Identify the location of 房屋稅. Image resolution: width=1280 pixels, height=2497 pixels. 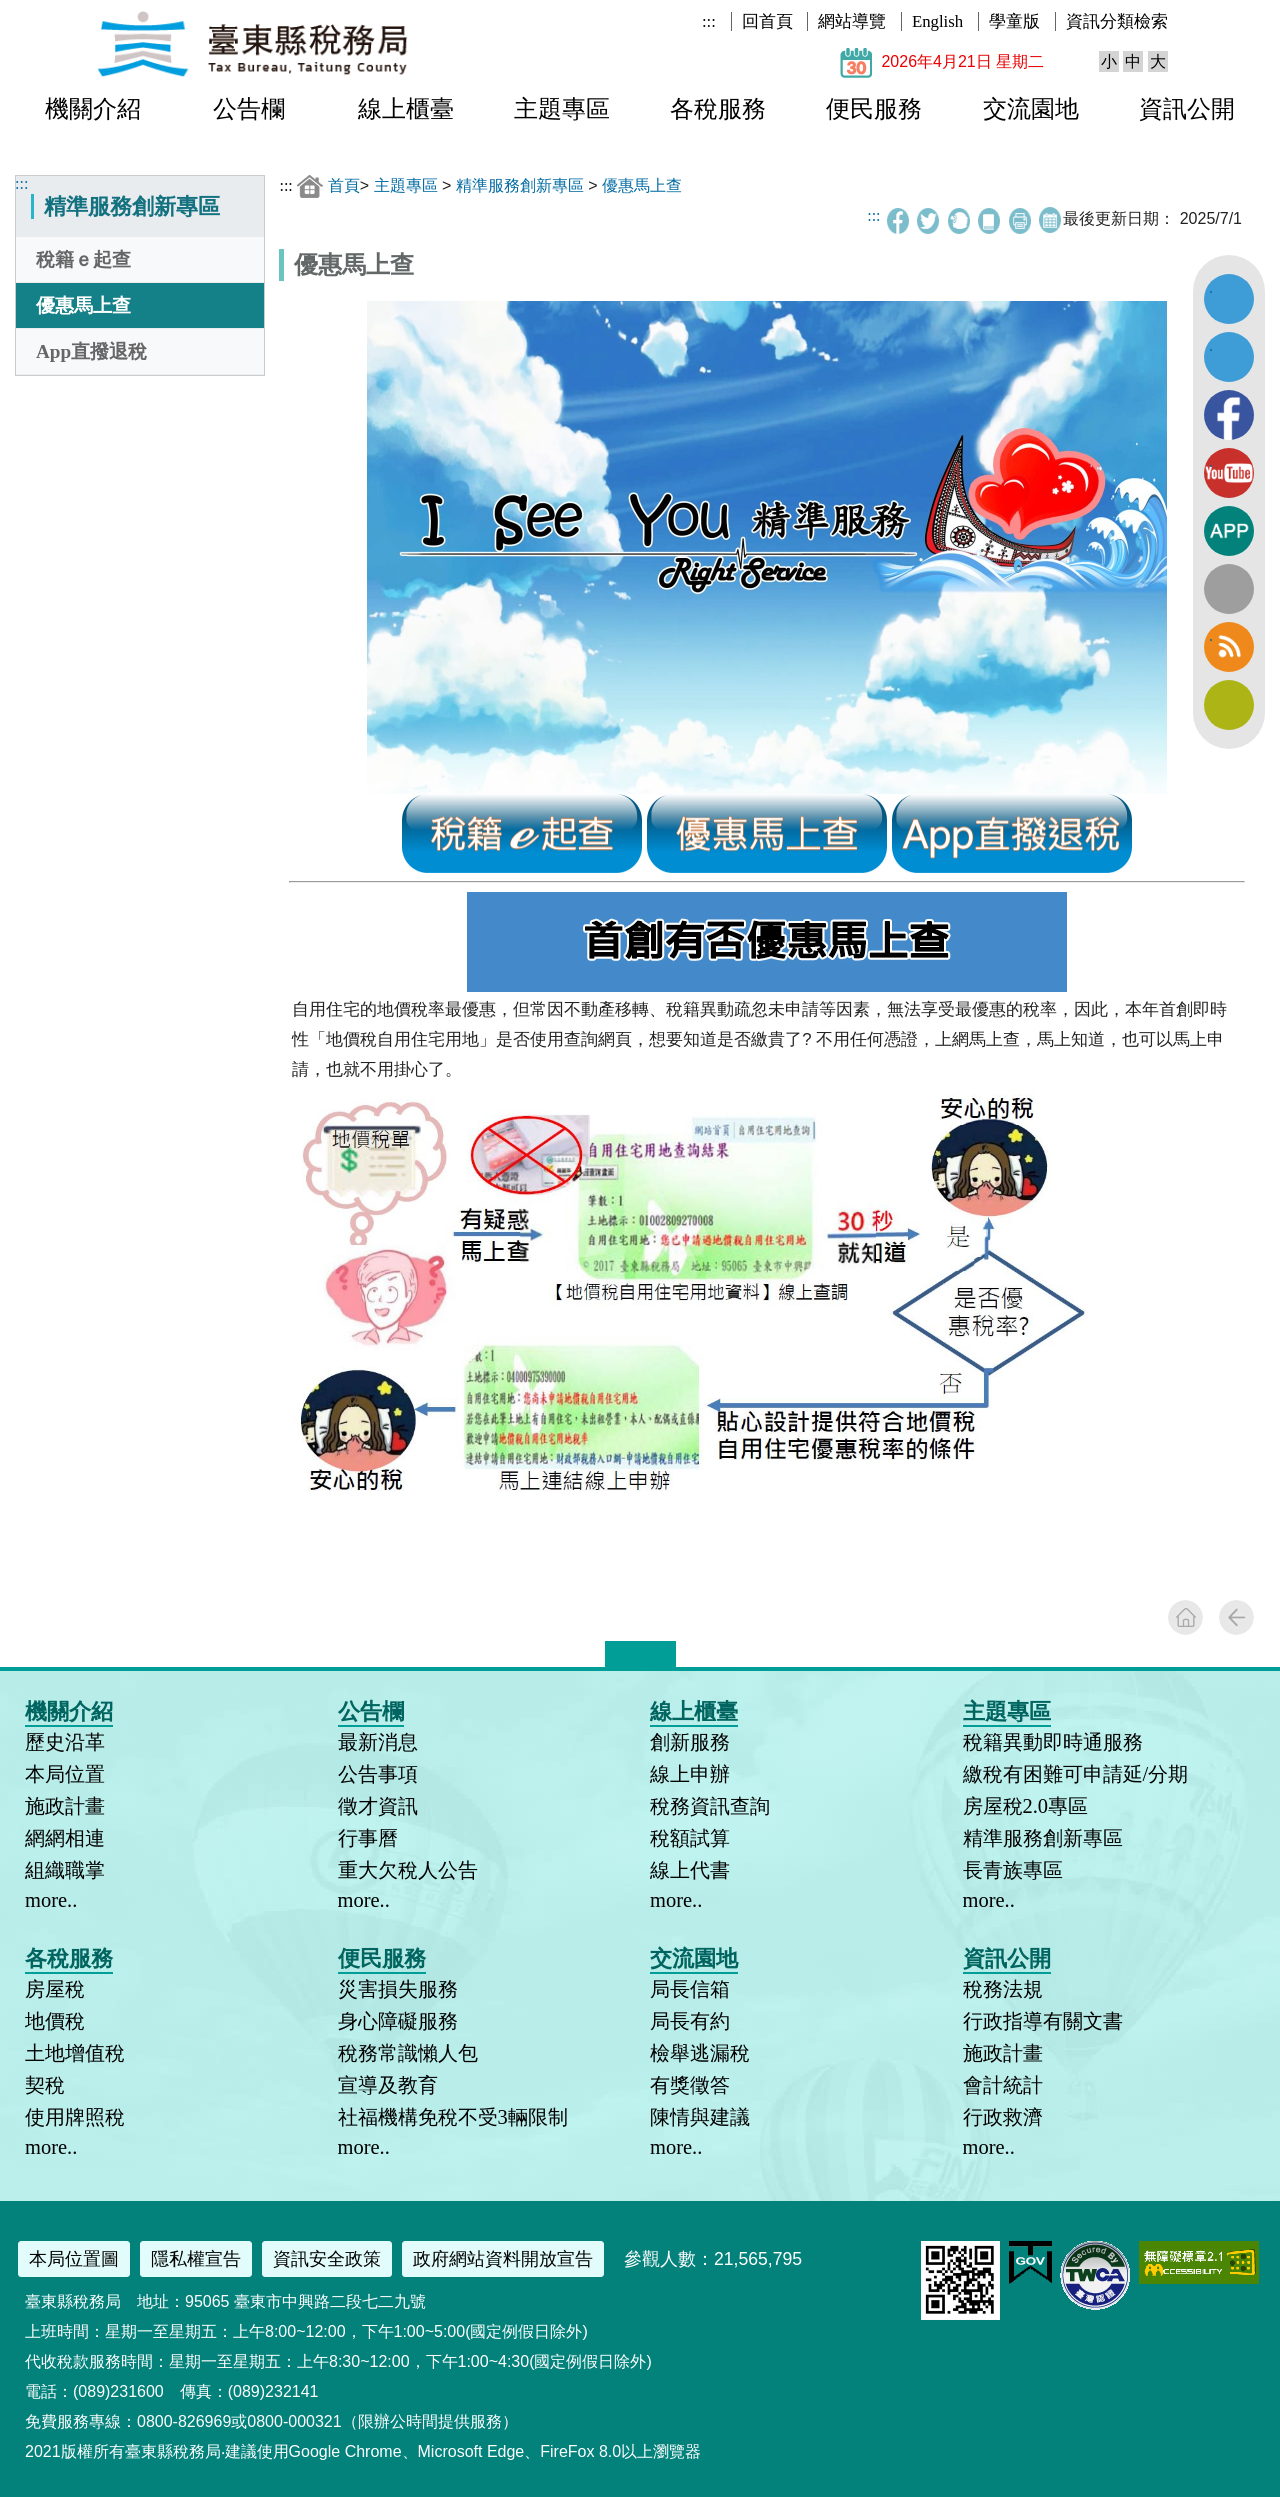
(55, 1989).